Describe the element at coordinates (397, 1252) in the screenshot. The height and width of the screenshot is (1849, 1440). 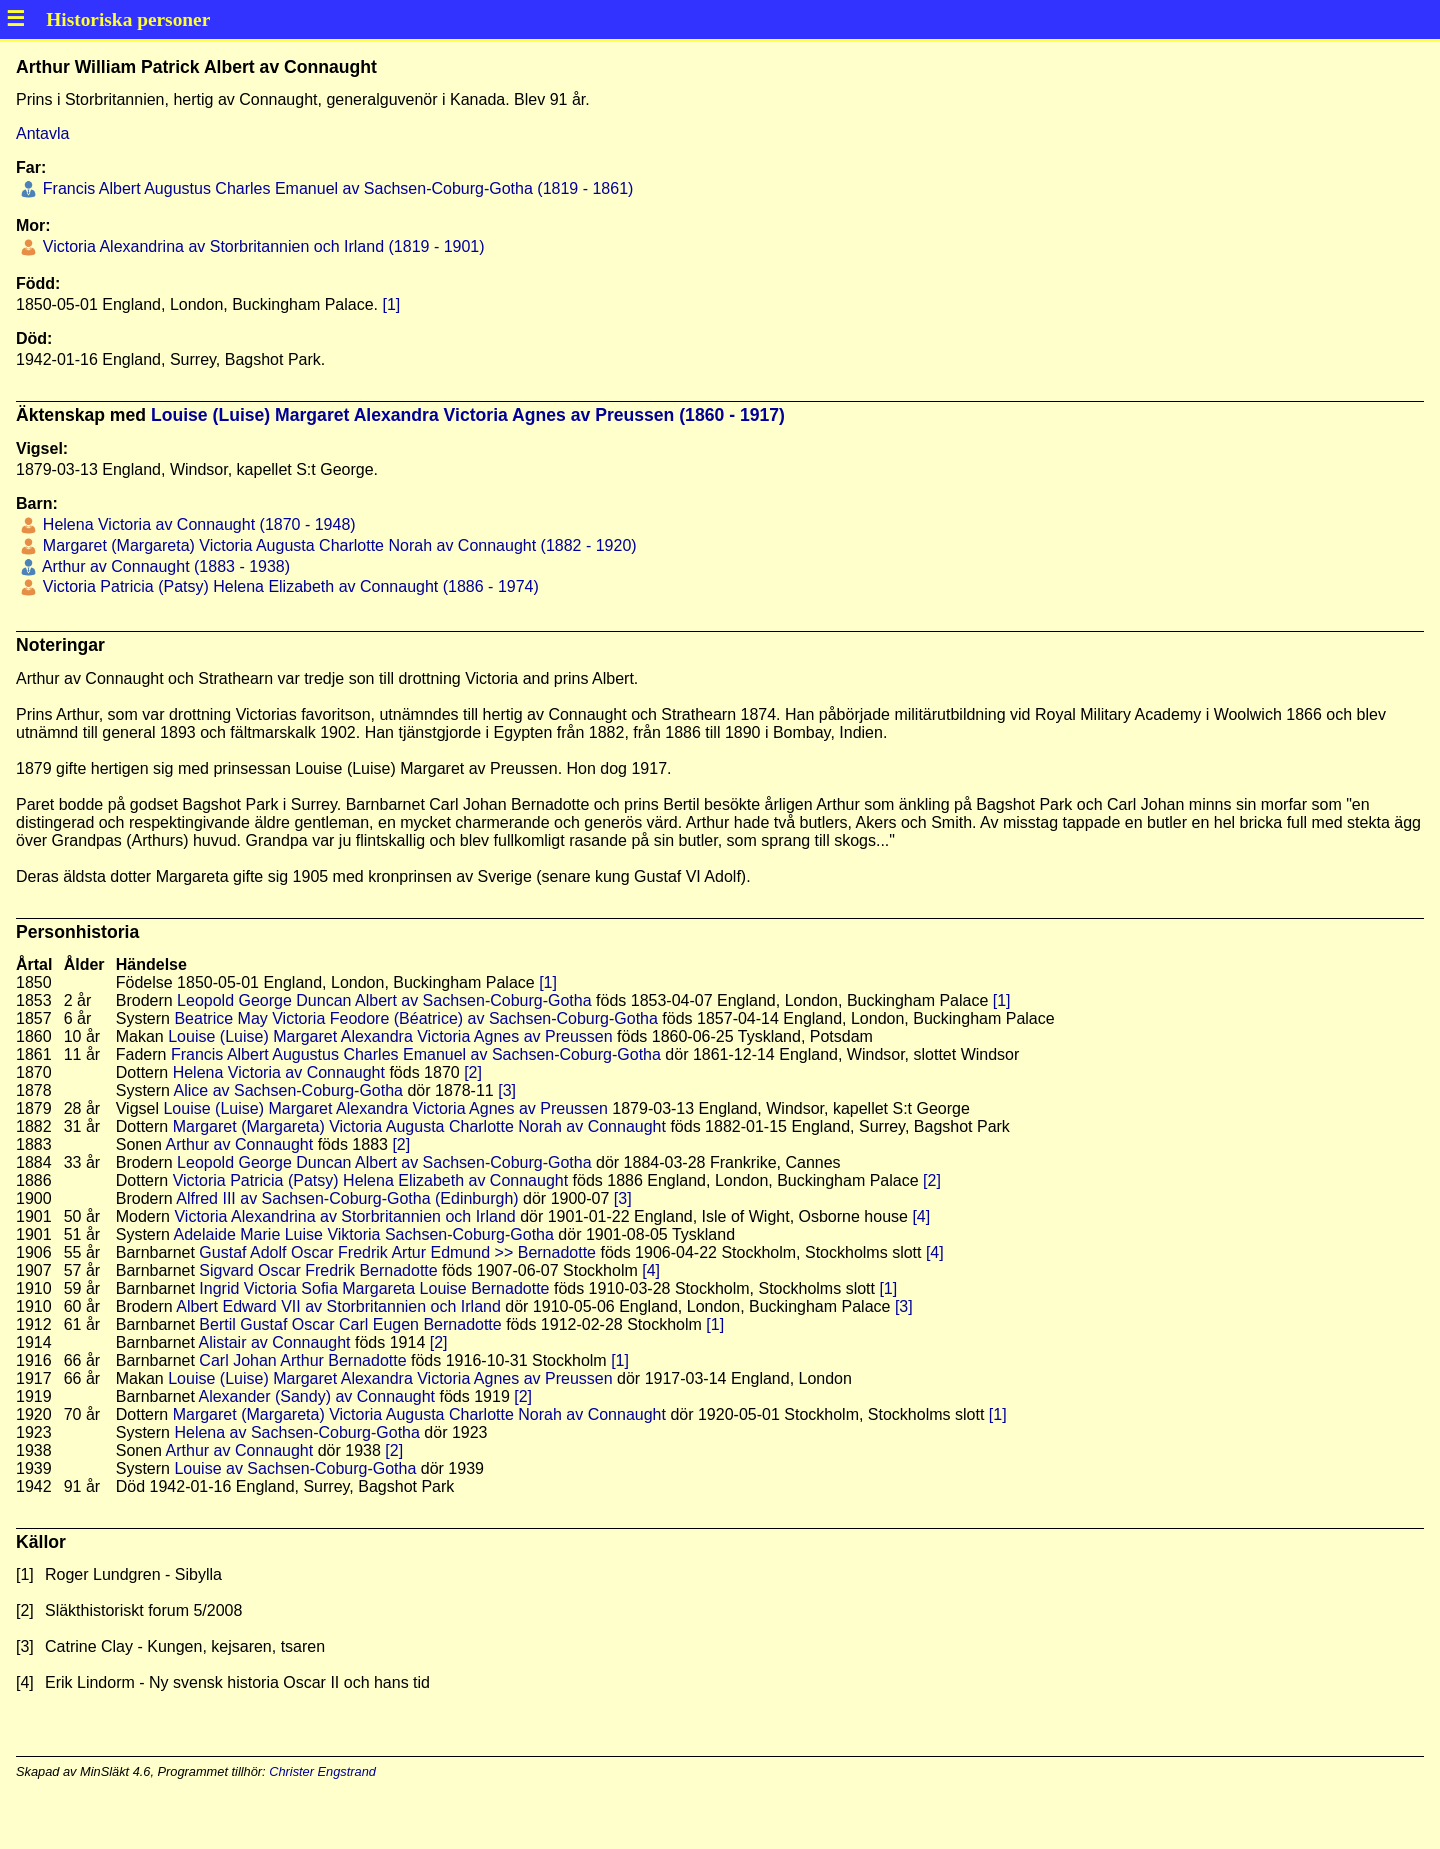
I see `Gustaf Adolf Oscar Fredrik Artur Edmund >> Bernadotte` at that location.